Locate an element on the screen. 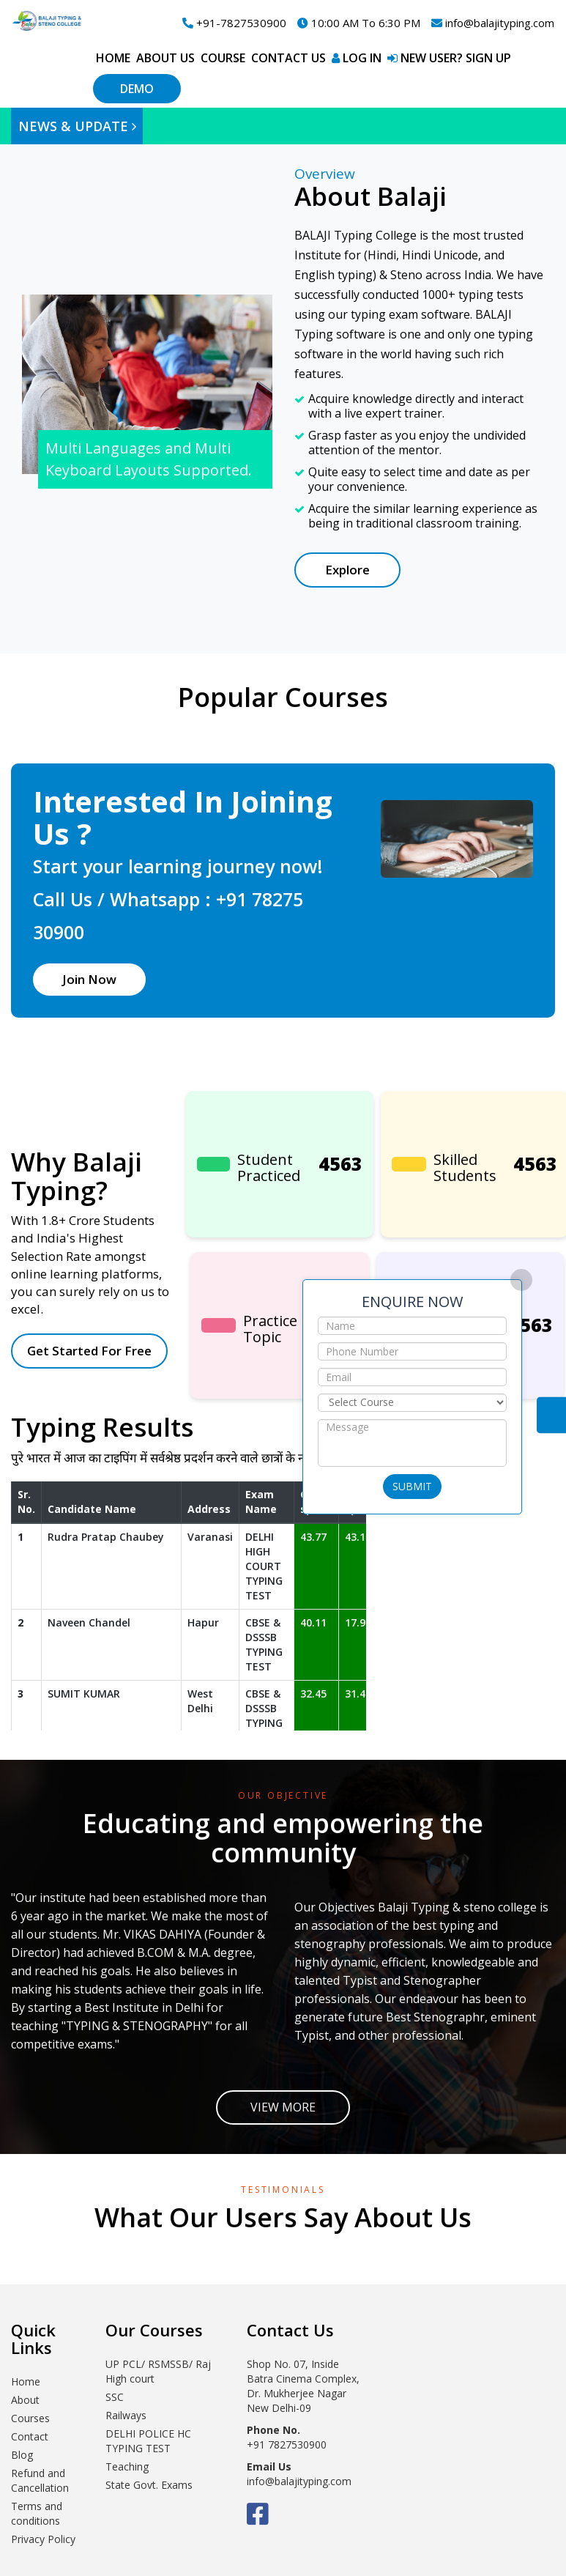  View More is located at coordinates (283, 2107).